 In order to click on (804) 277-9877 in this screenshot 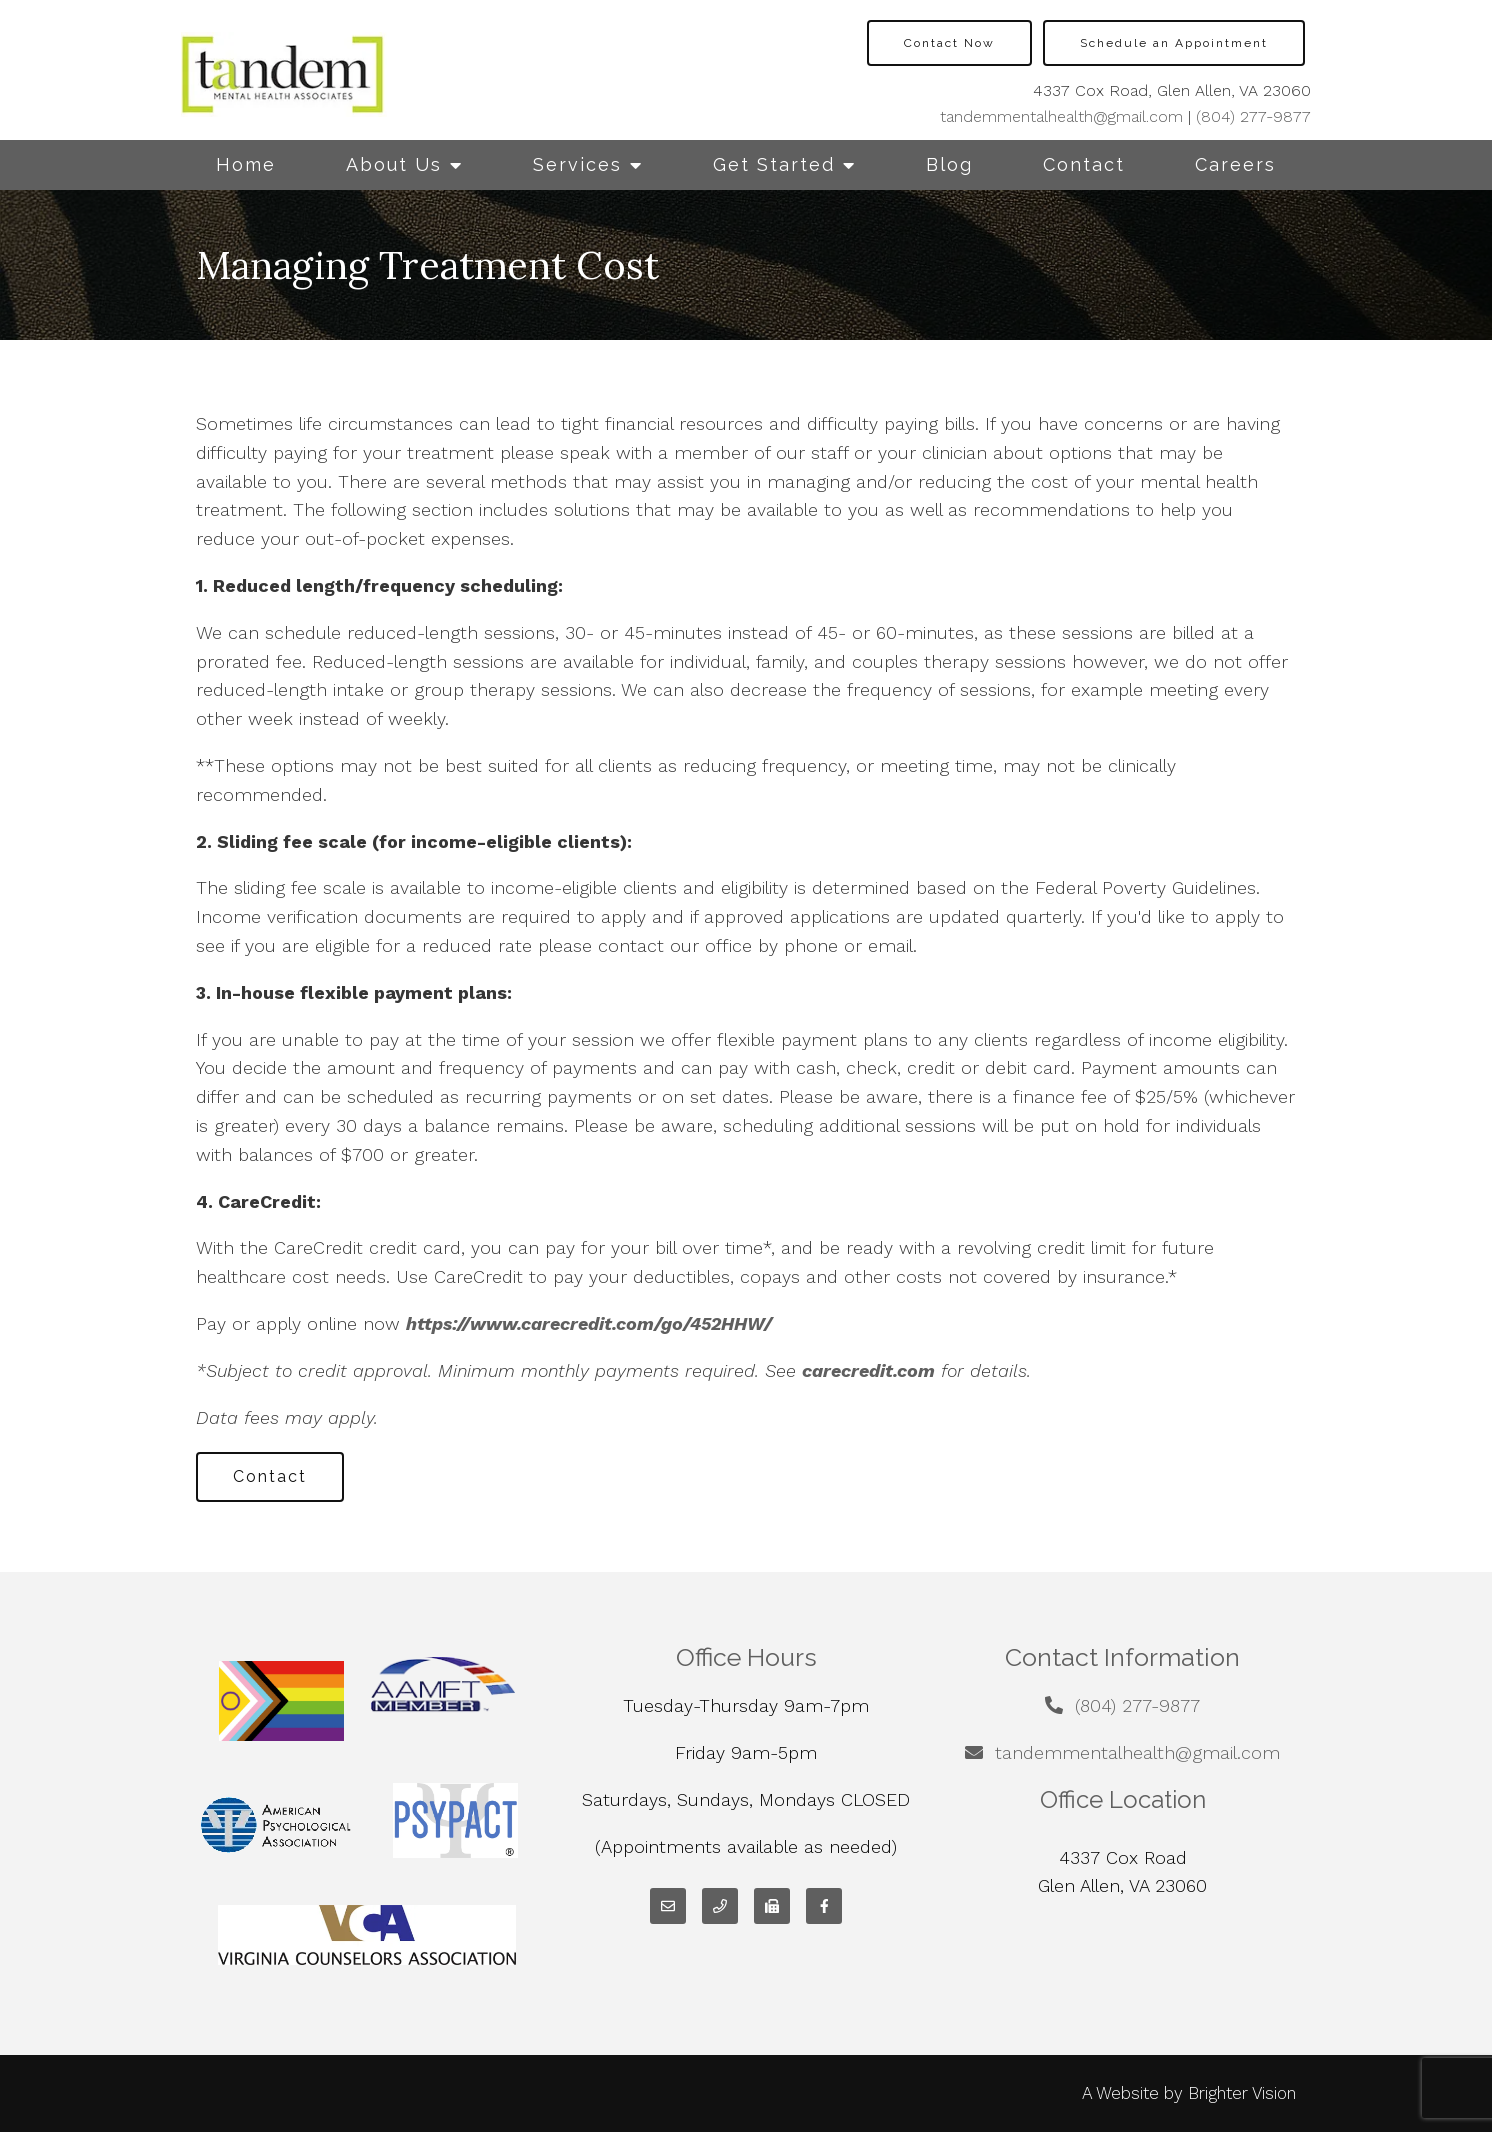, I will do `click(1253, 116)`.